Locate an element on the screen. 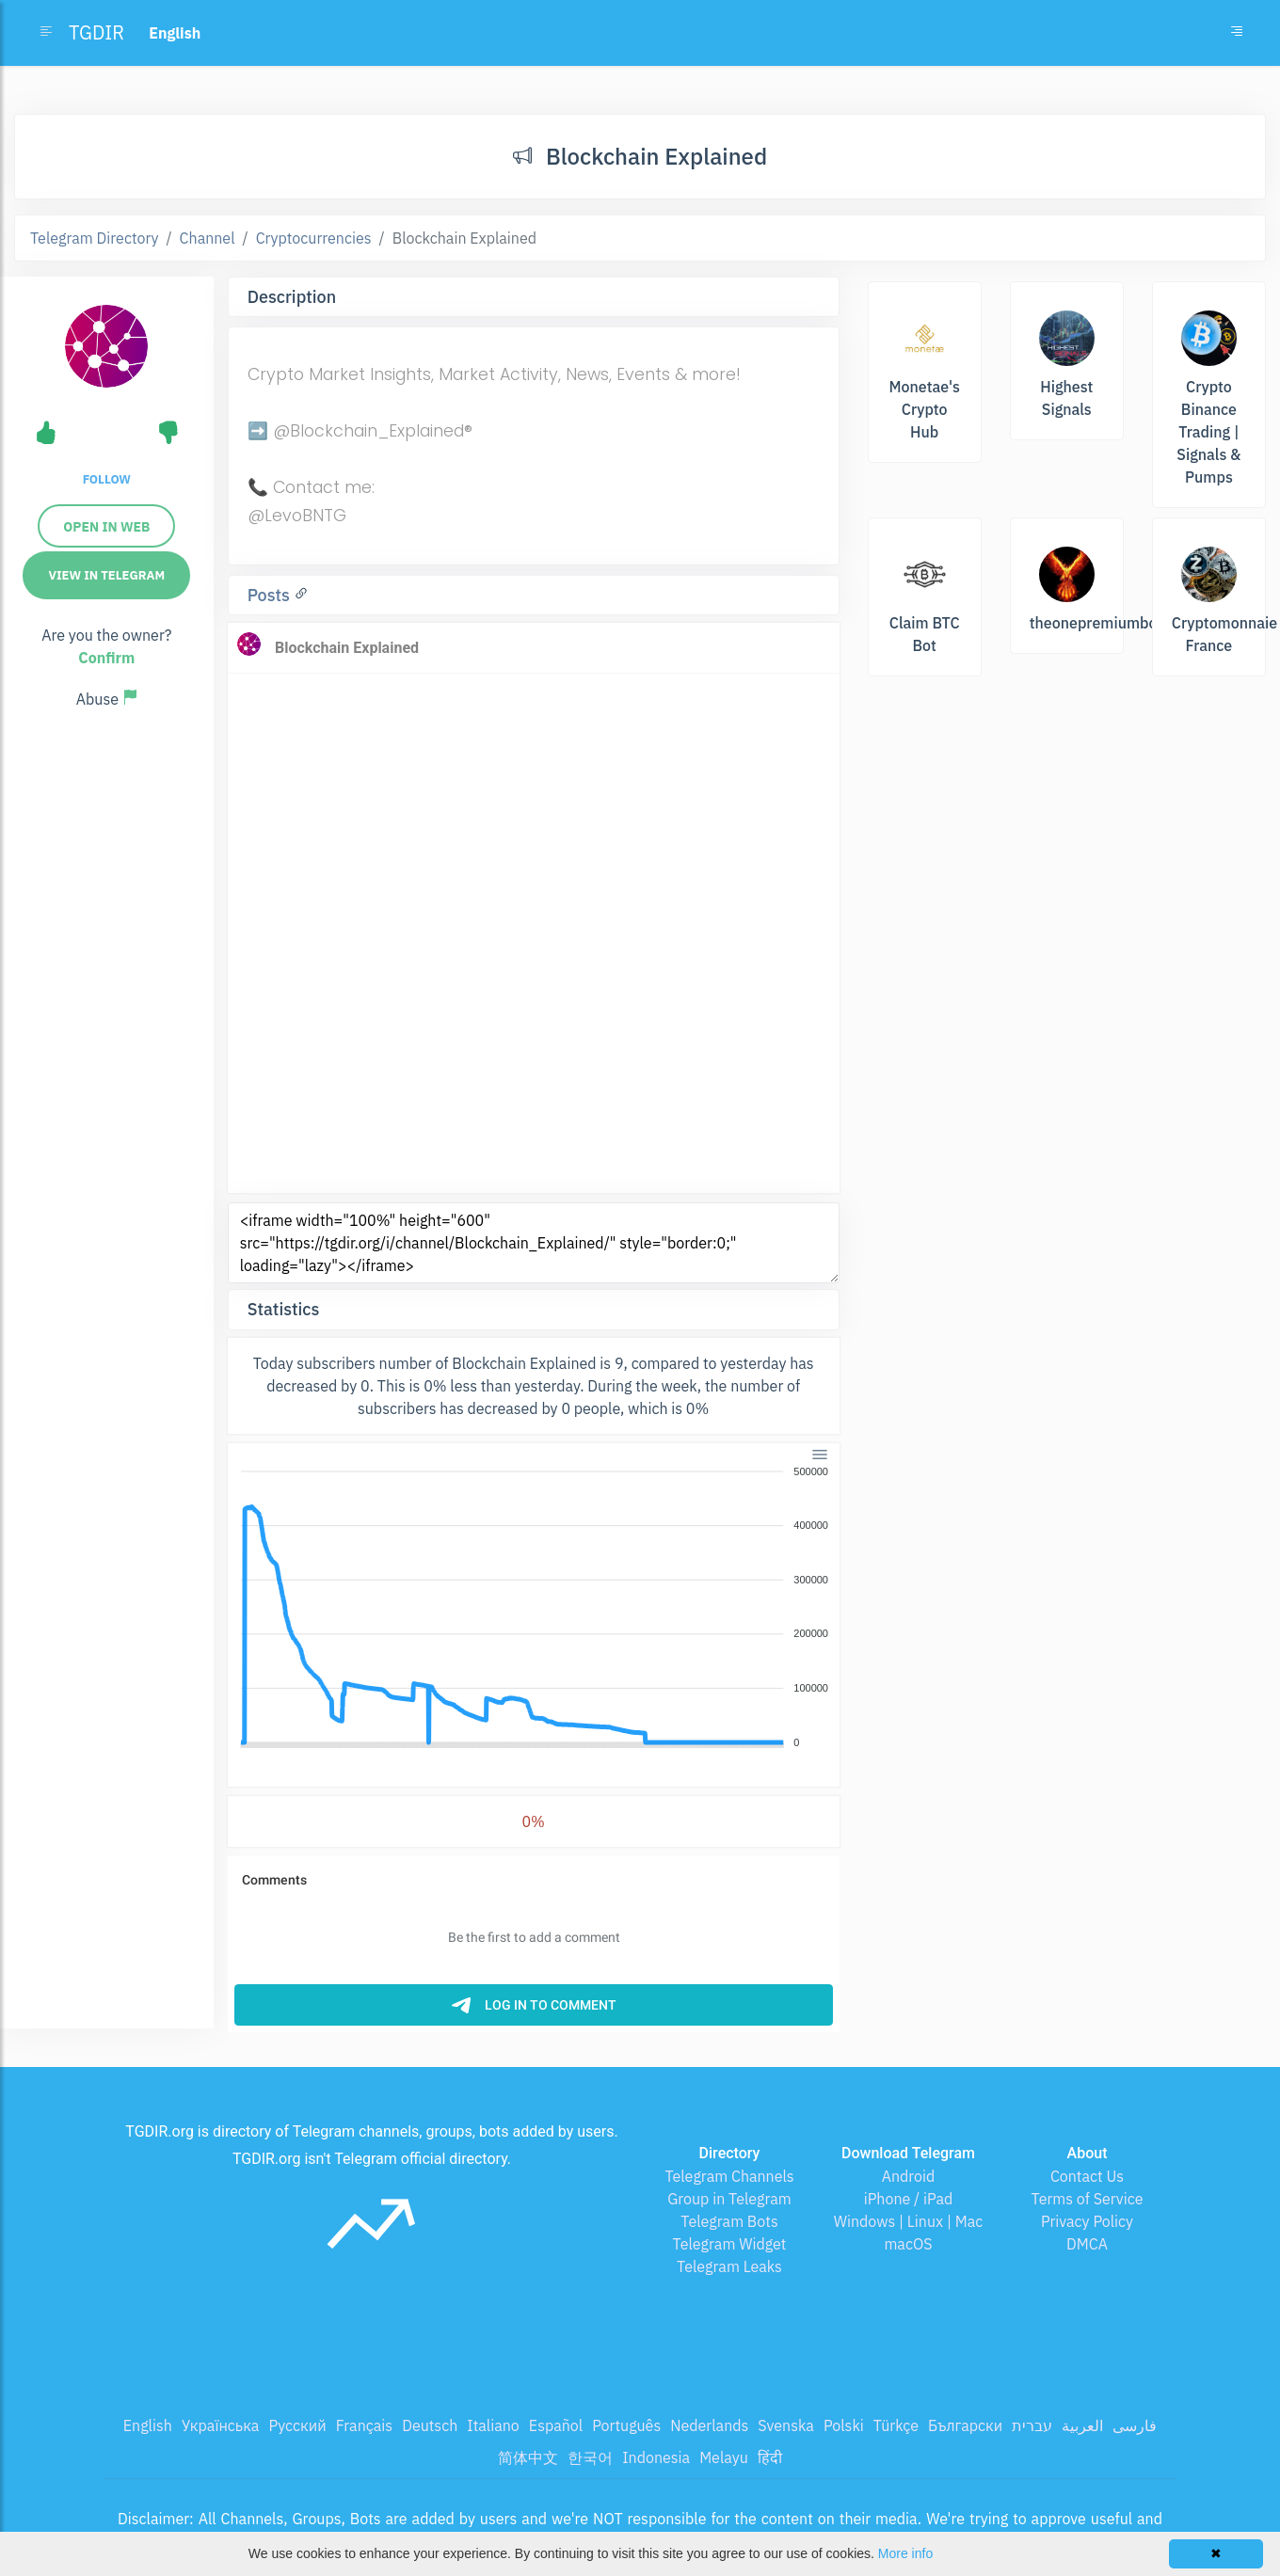  Melayu is located at coordinates (723, 2457).